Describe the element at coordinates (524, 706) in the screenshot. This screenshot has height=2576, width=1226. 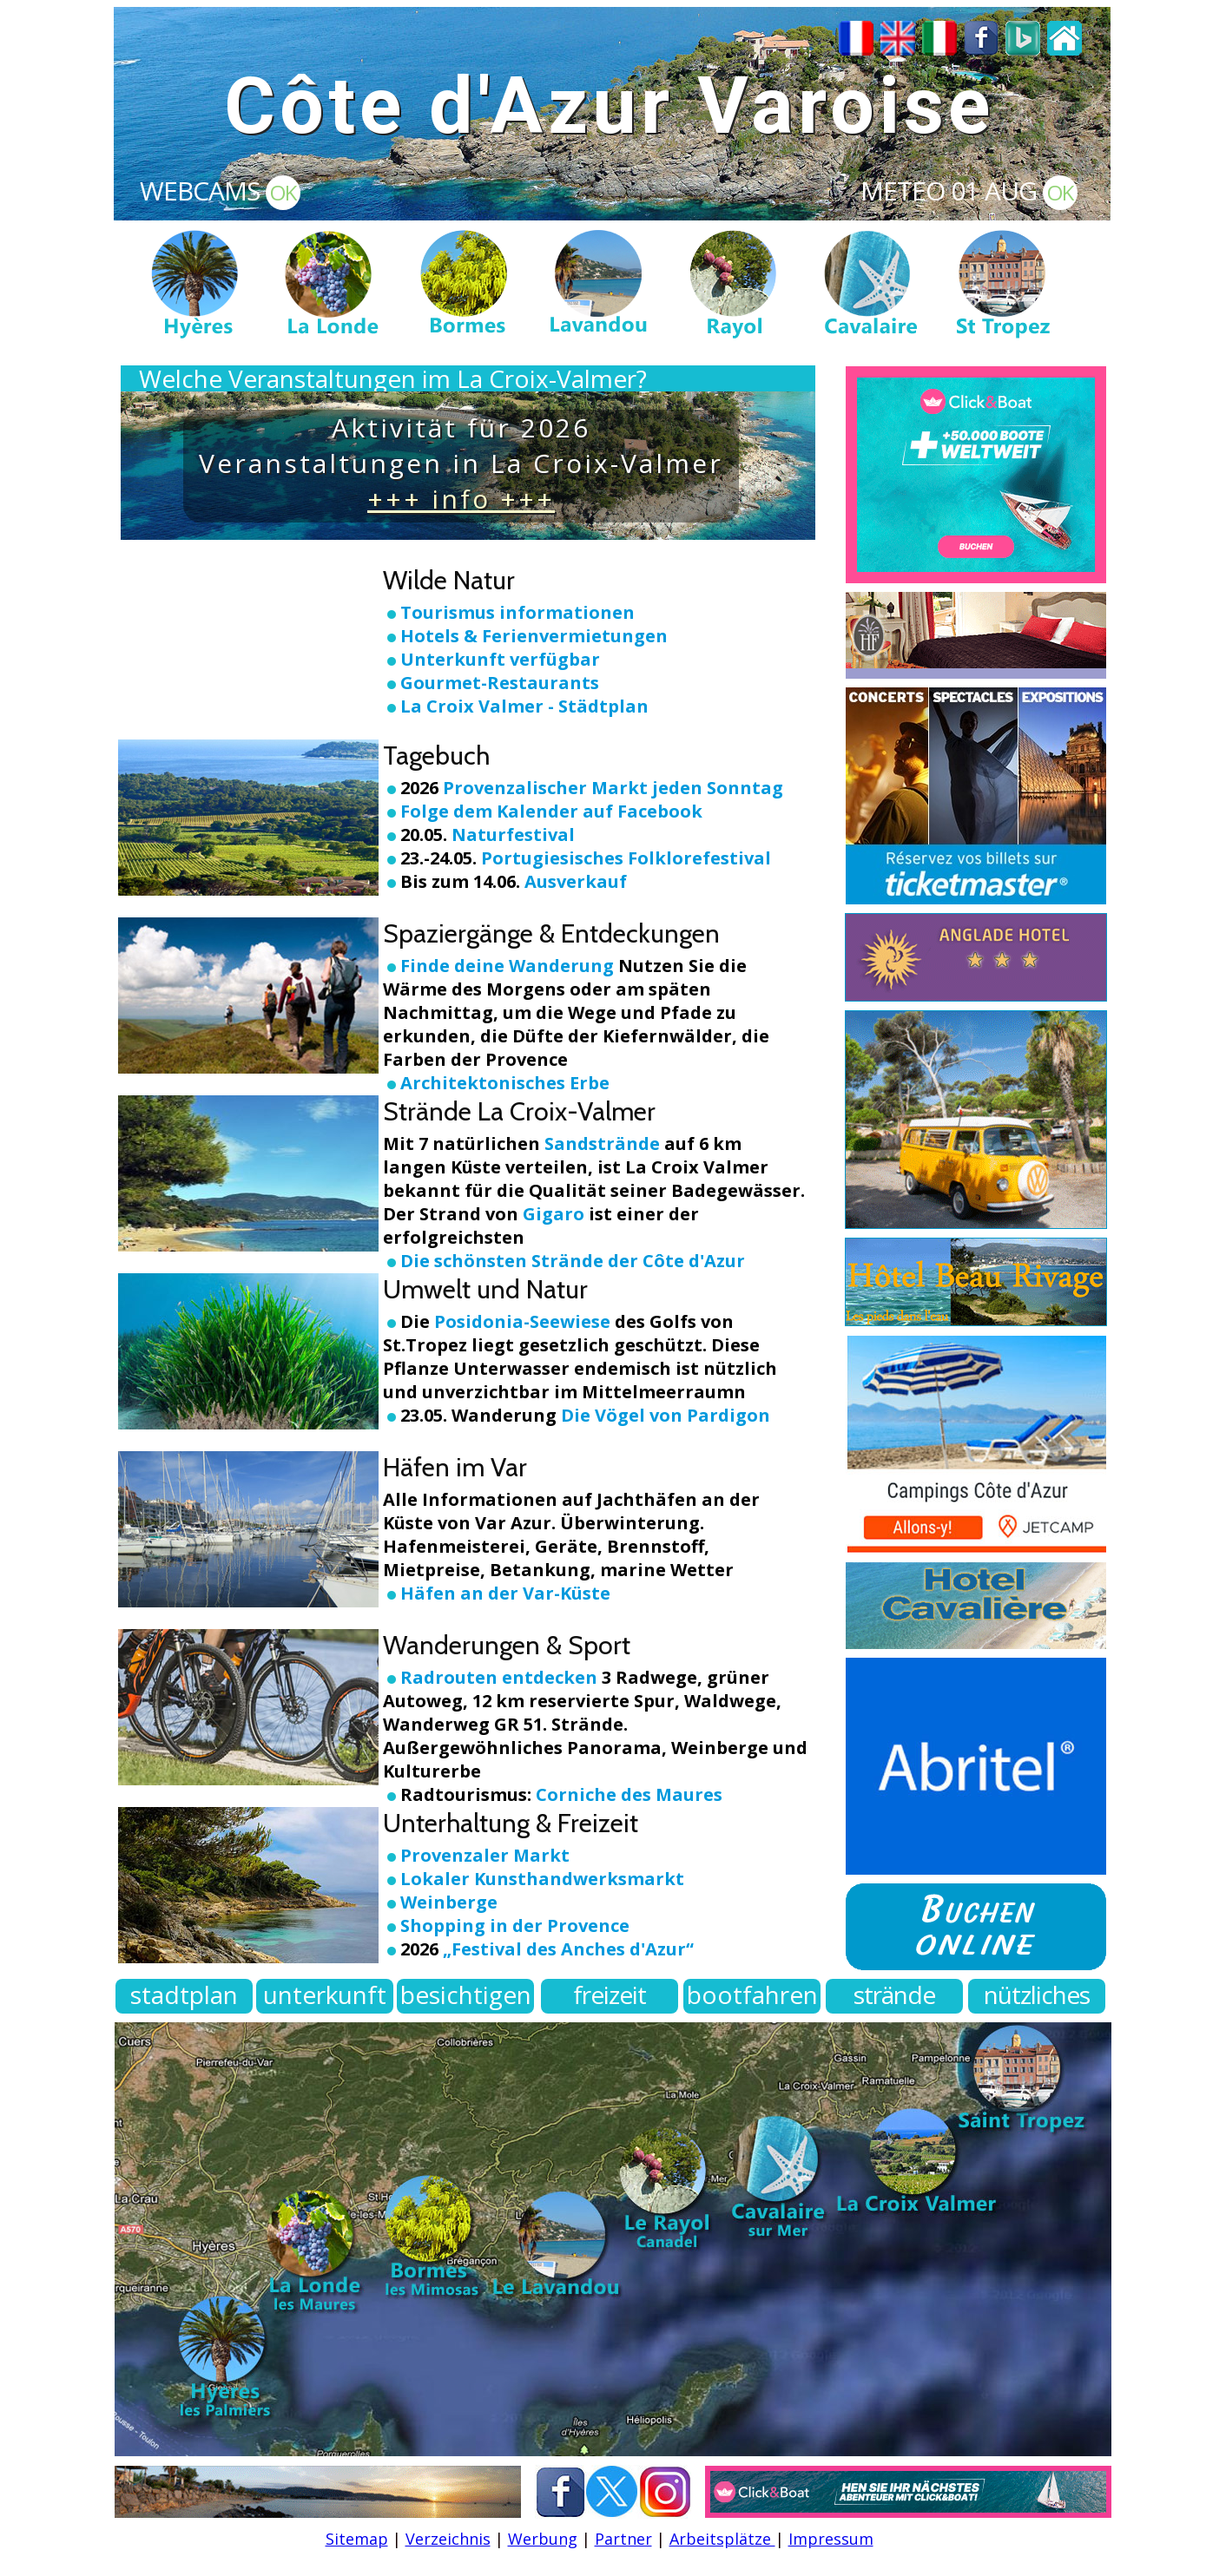
I see `La Croix Valmer - Städtplan` at that location.